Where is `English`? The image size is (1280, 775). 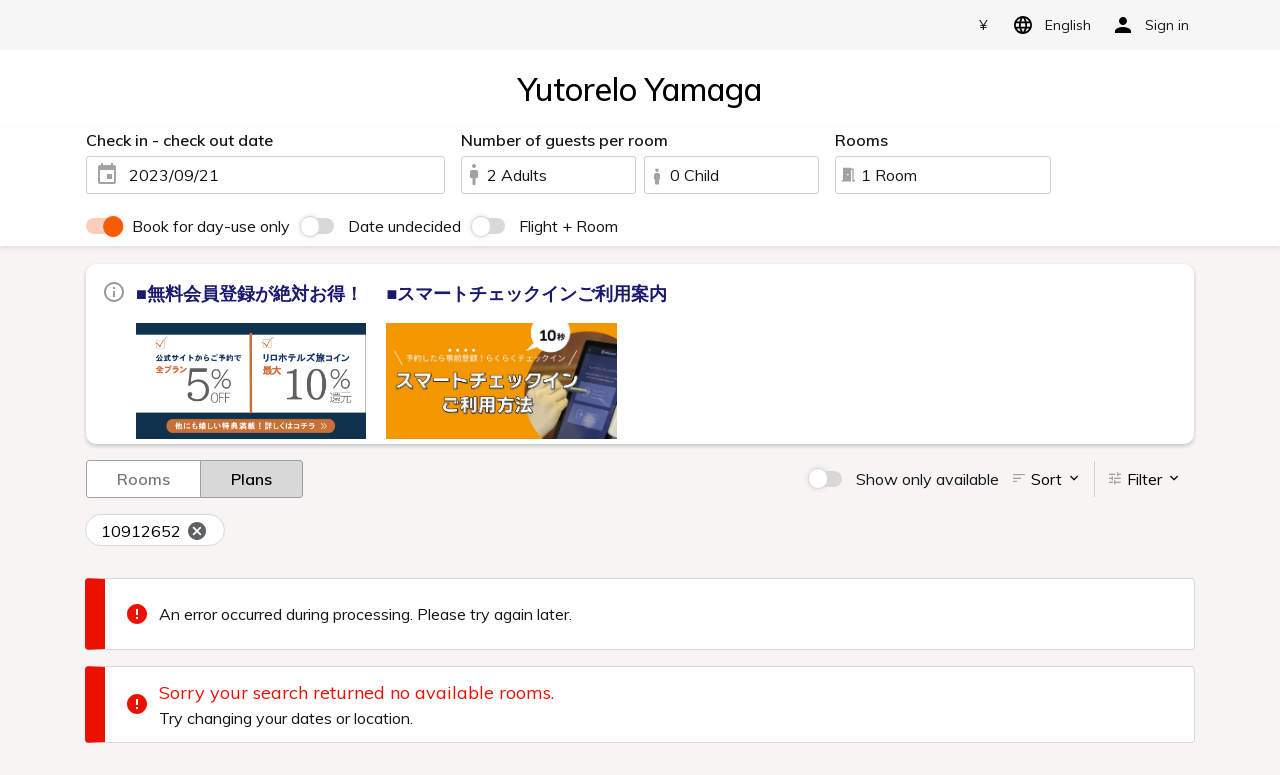
English is located at coordinates (1048, 25).